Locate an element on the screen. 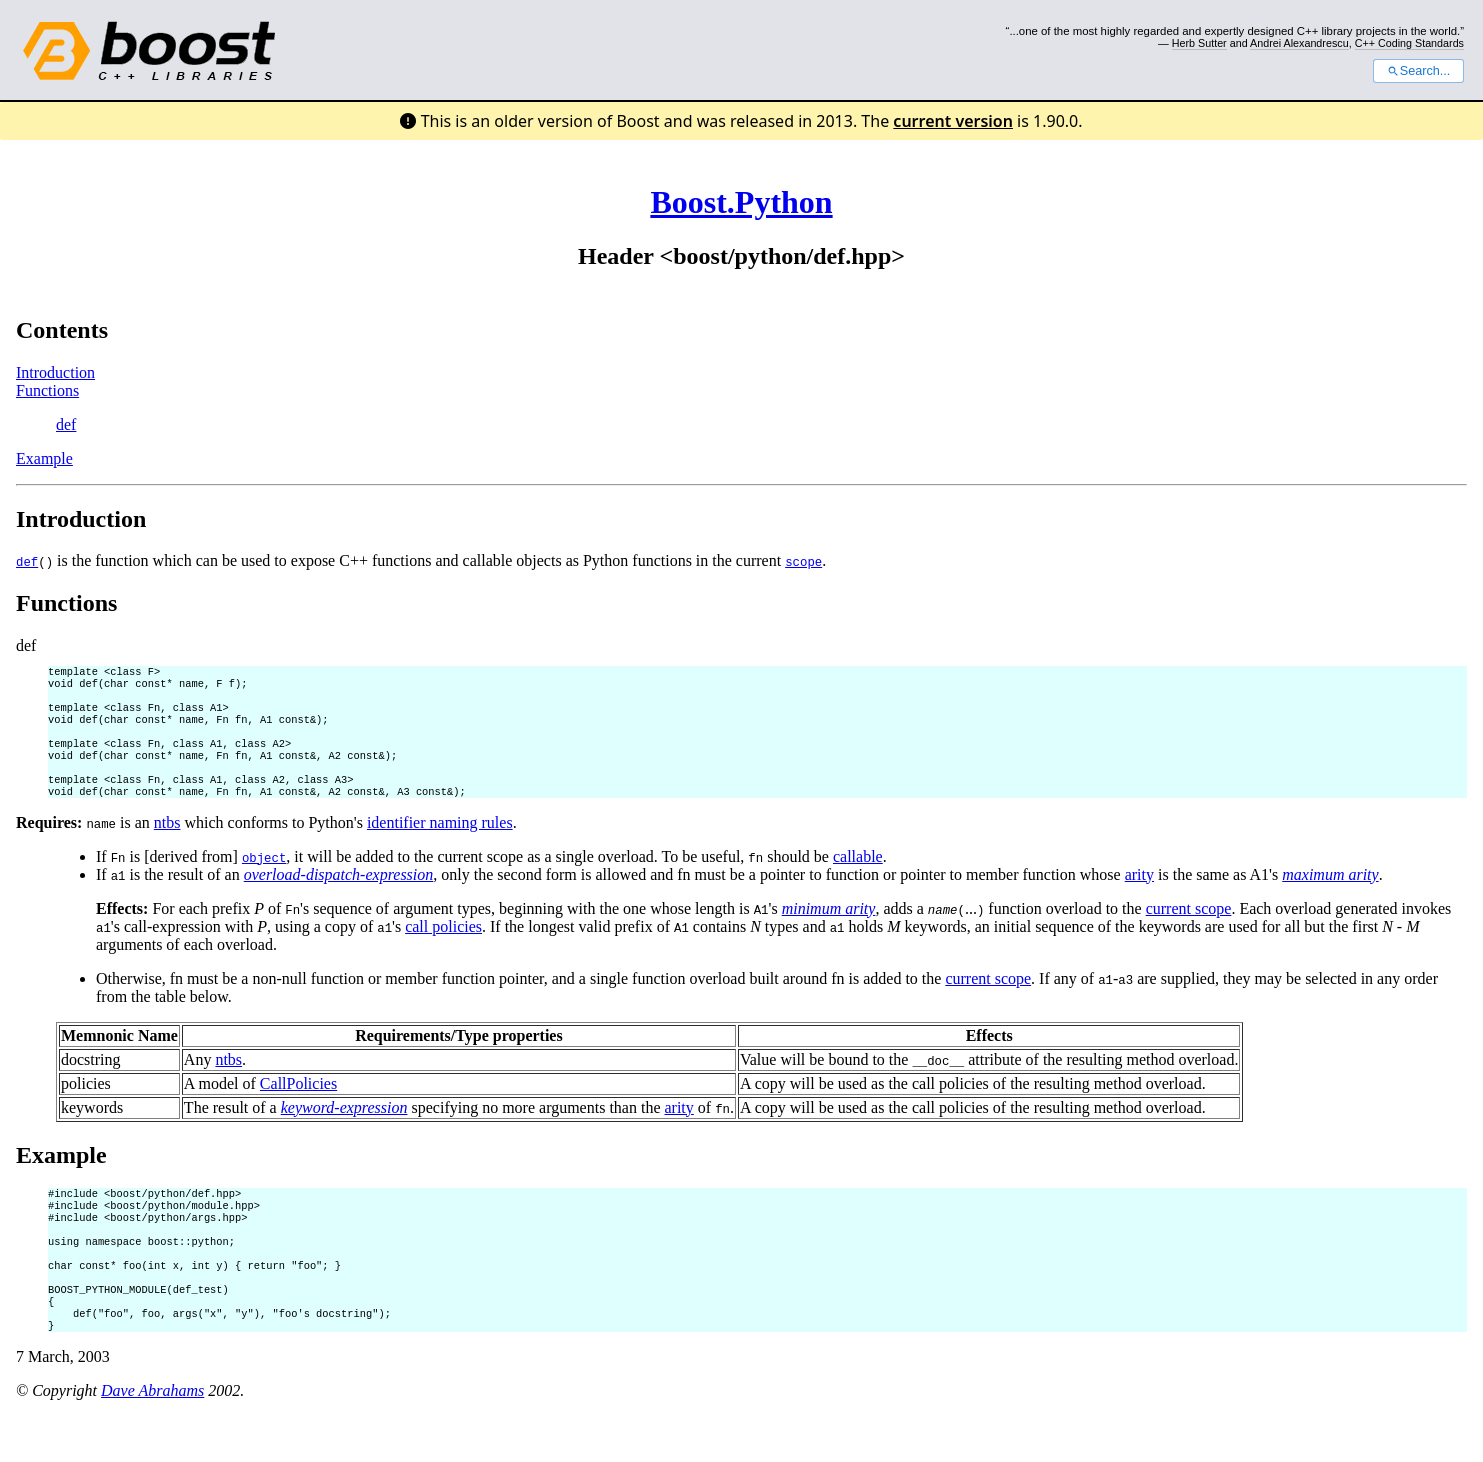 The width and height of the screenshot is (1483, 1462). object is located at coordinates (264, 879).